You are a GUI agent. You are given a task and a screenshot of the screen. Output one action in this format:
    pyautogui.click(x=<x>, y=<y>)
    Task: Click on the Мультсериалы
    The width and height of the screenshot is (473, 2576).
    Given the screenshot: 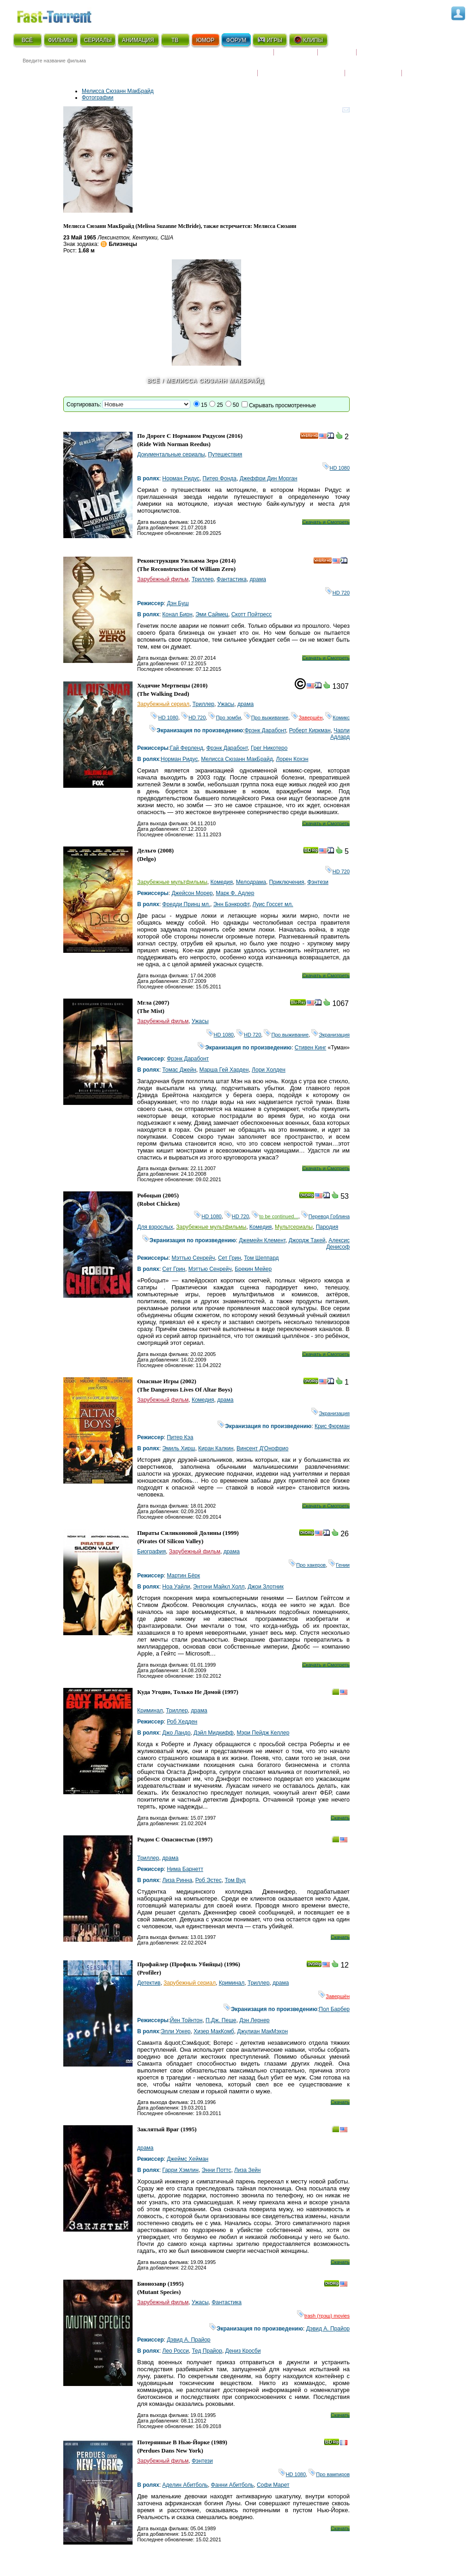 What is the action you would take?
    pyautogui.click(x=294, y=1227)
    